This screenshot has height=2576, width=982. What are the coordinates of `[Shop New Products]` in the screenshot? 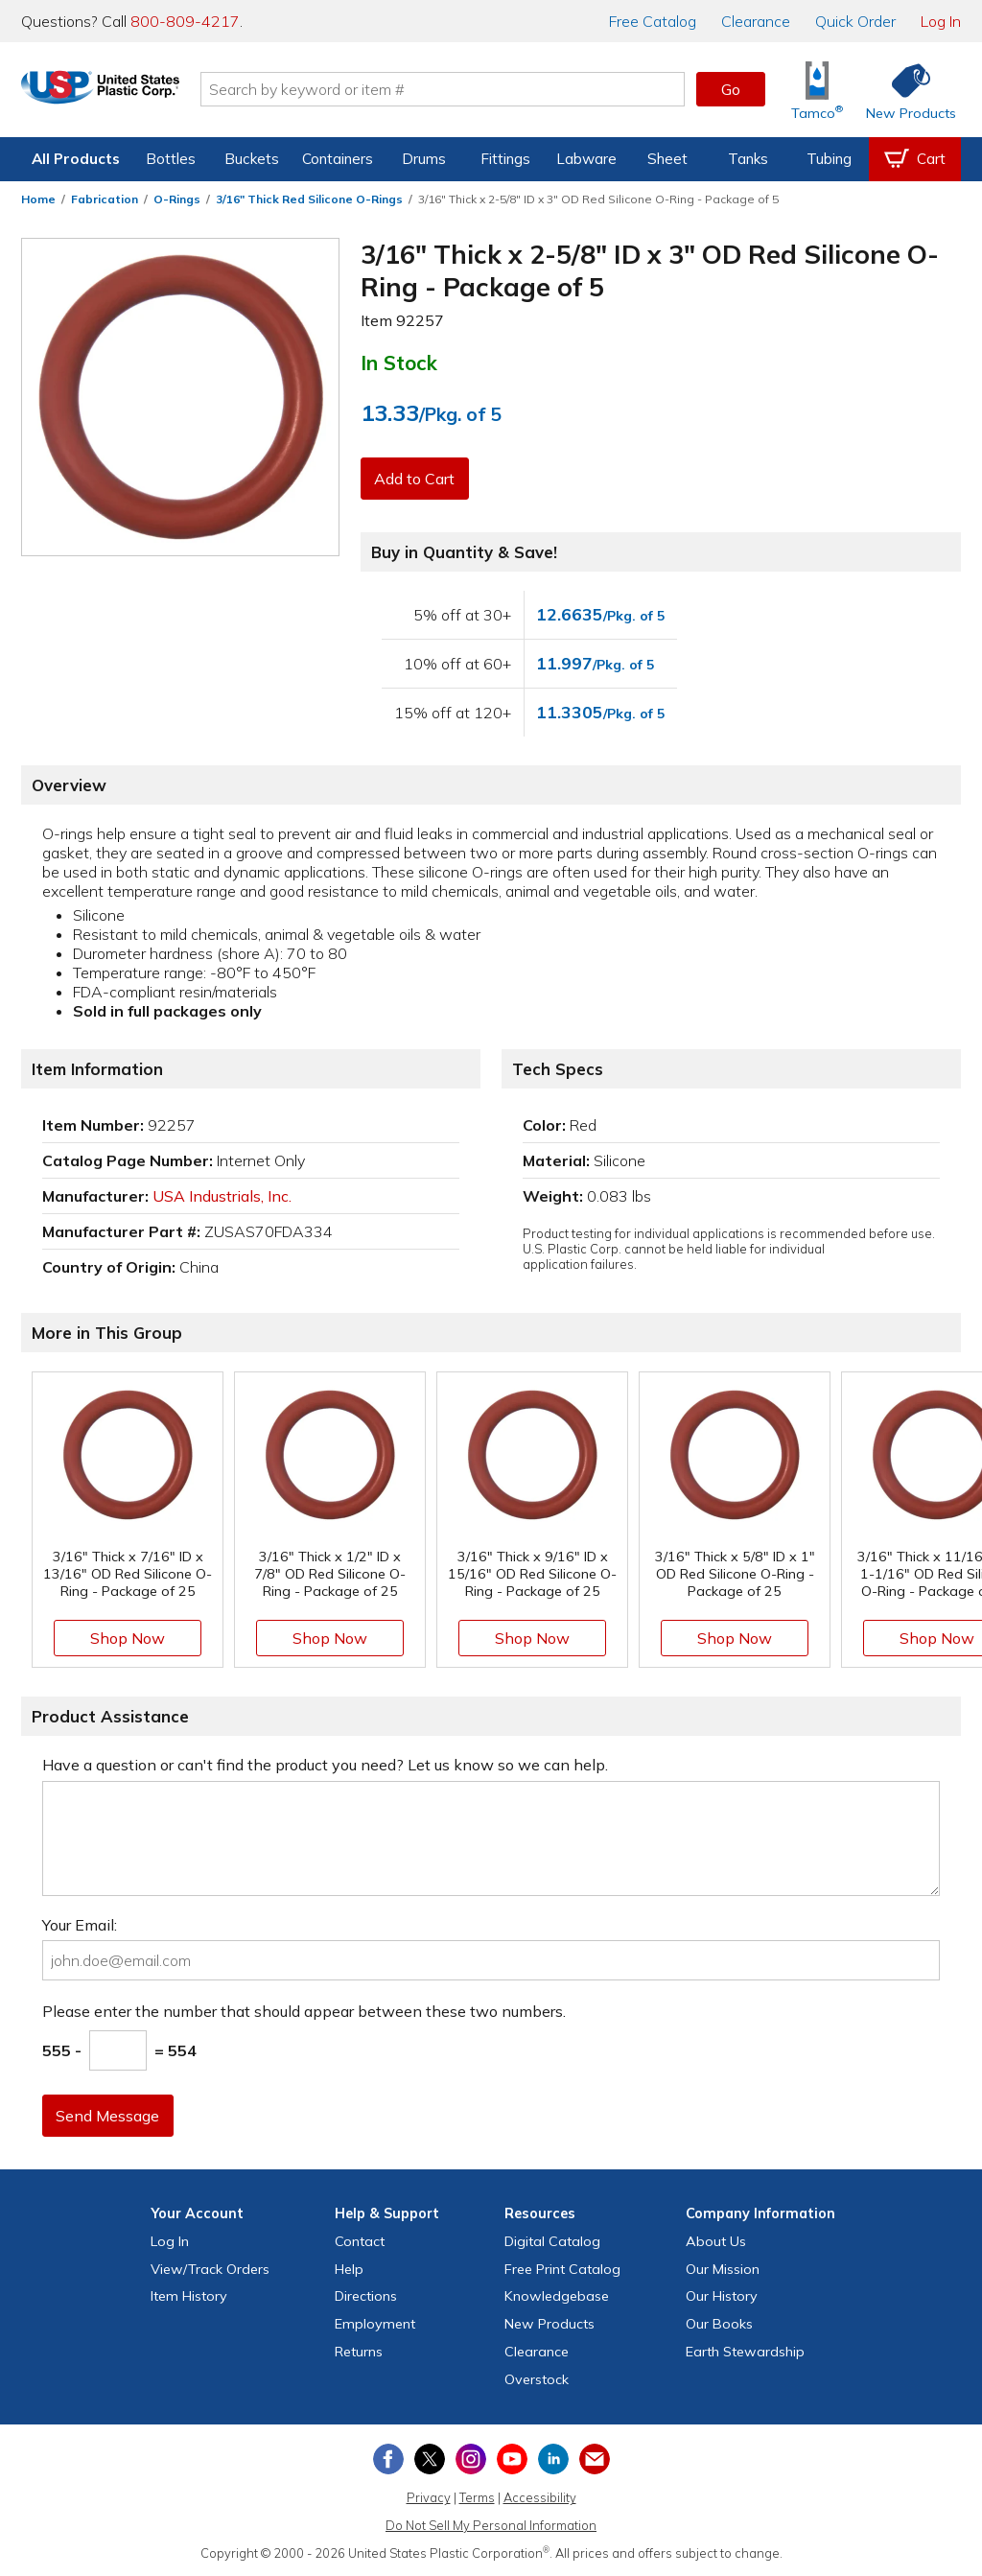 It's located at (904, 90).